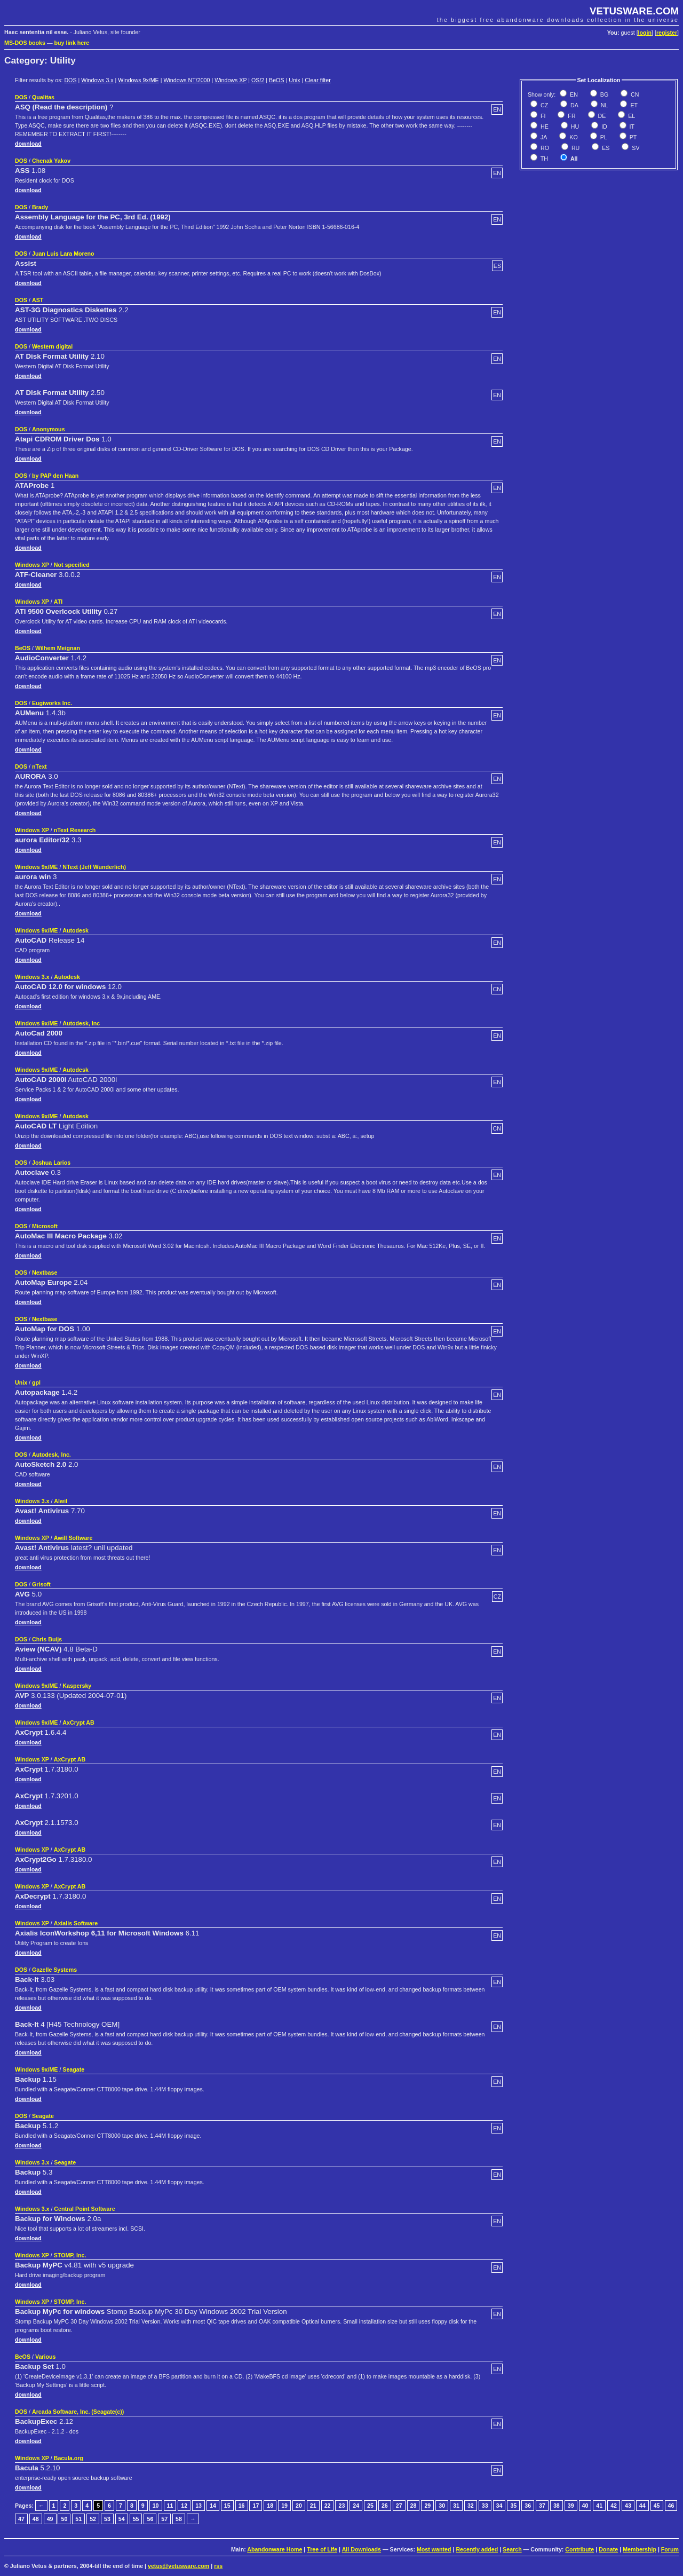 The height and width of the screenshot is (2576, 683). What do you see at coordinates (634, 148) in the screenshot?
I see `SV` at bounding box center [634, 148].